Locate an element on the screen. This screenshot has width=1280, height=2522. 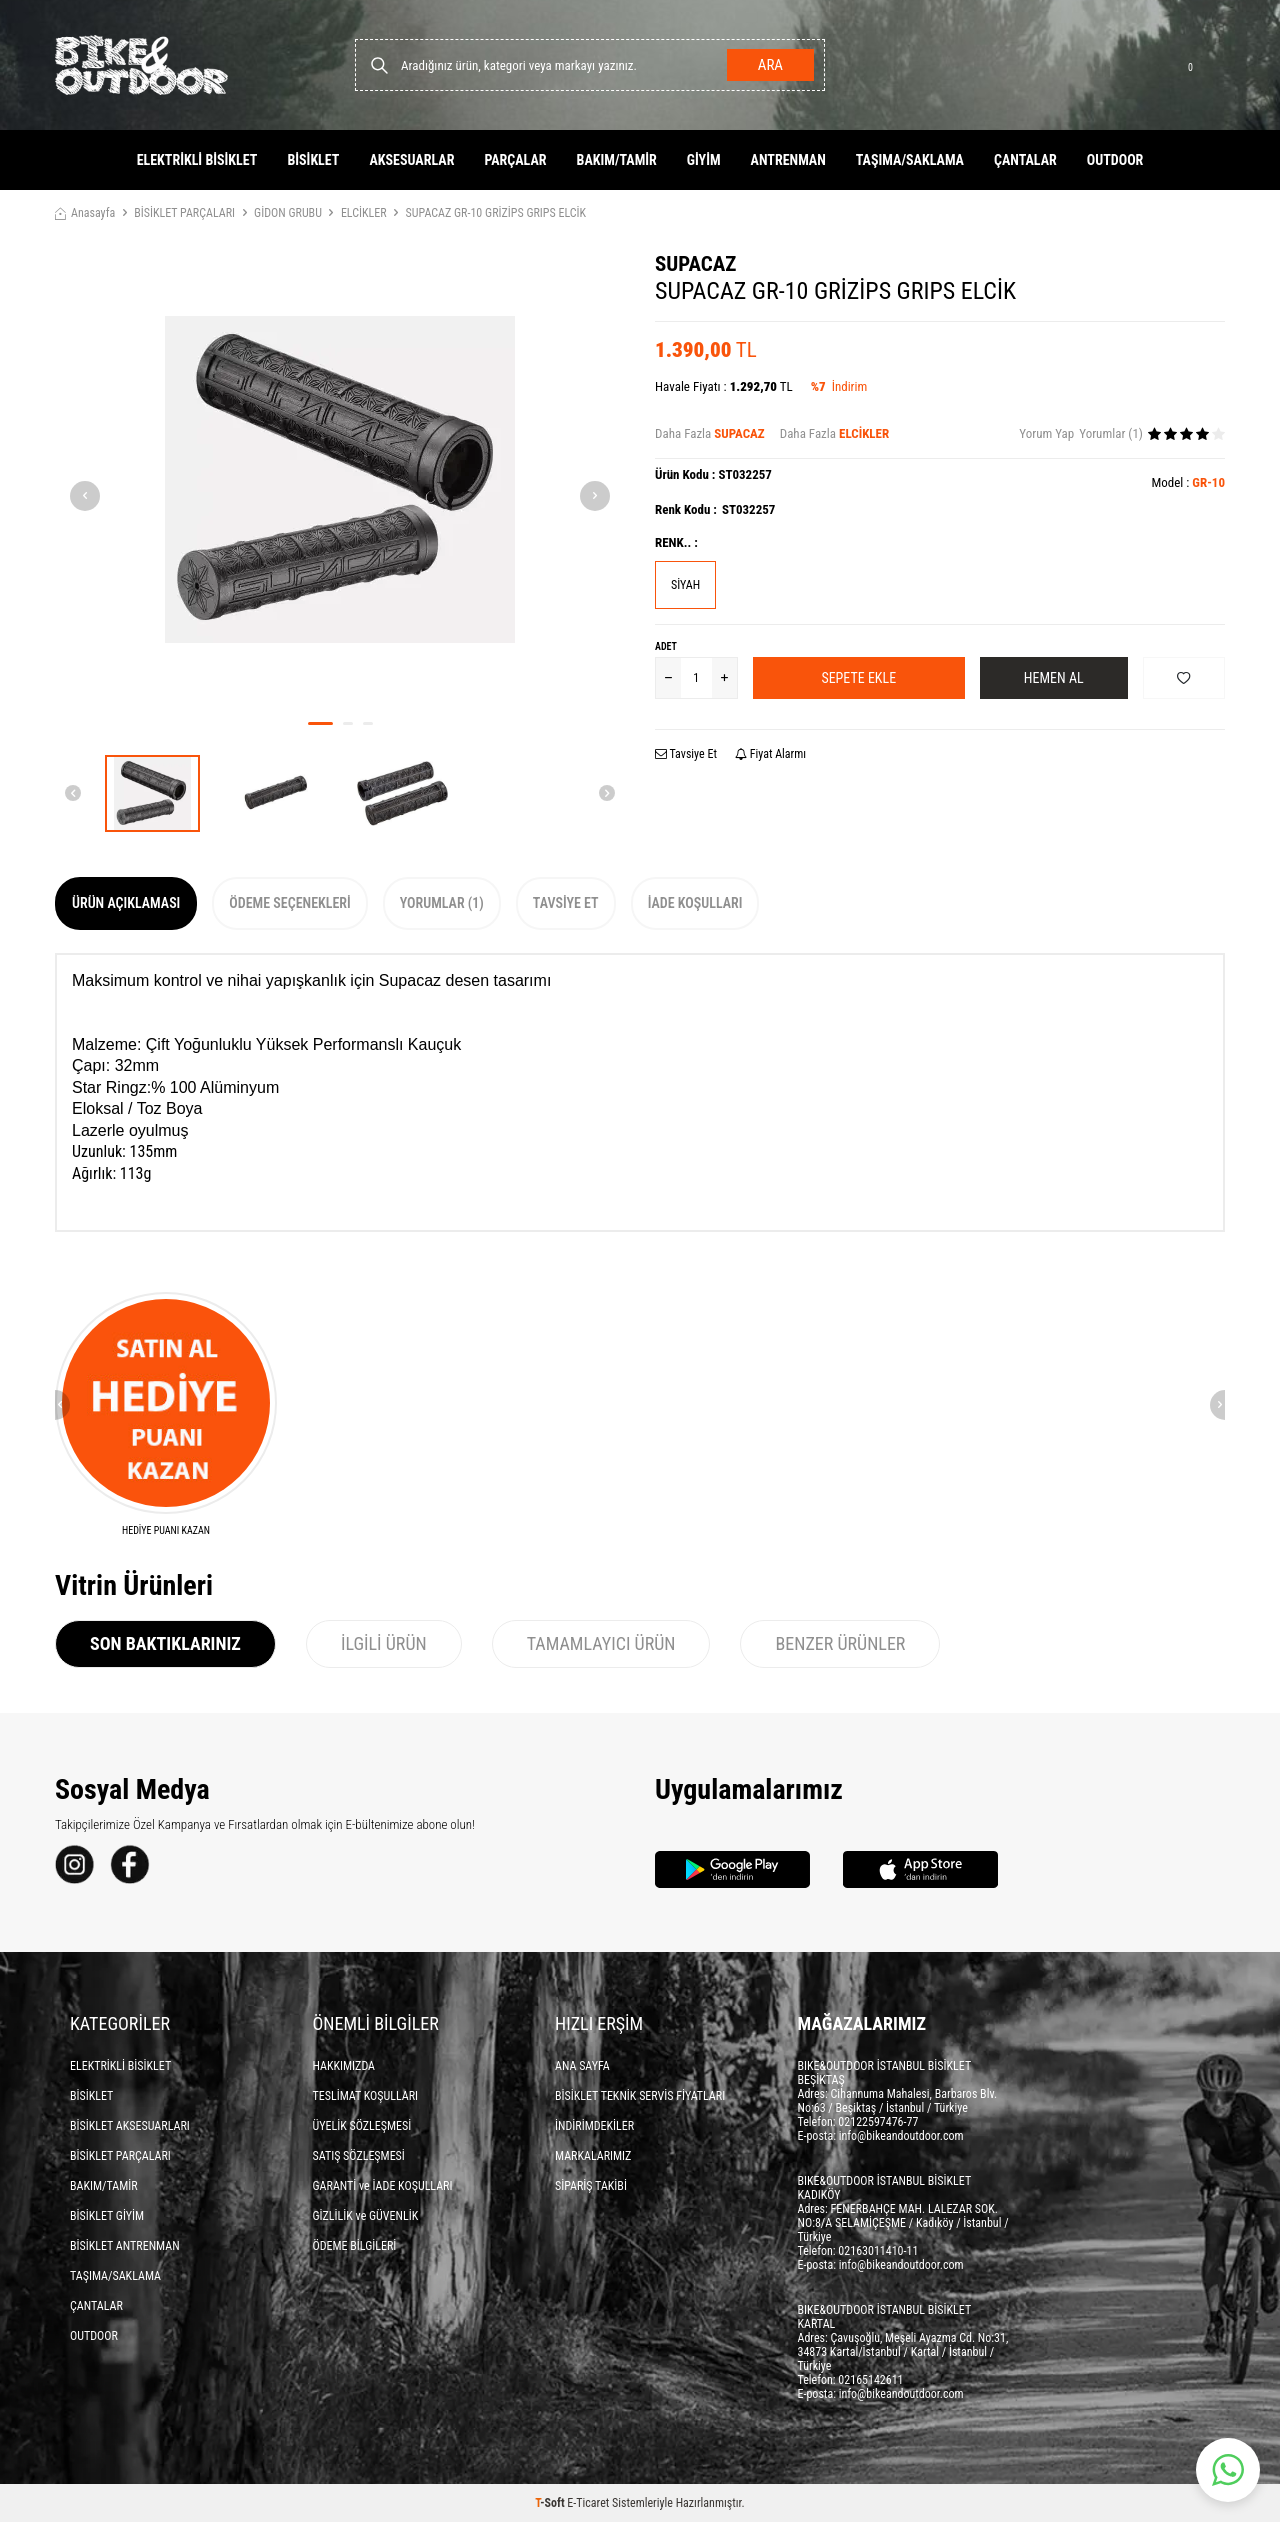
BİSİKLET ANTRENMAN is located at coordinates (125, 2246).